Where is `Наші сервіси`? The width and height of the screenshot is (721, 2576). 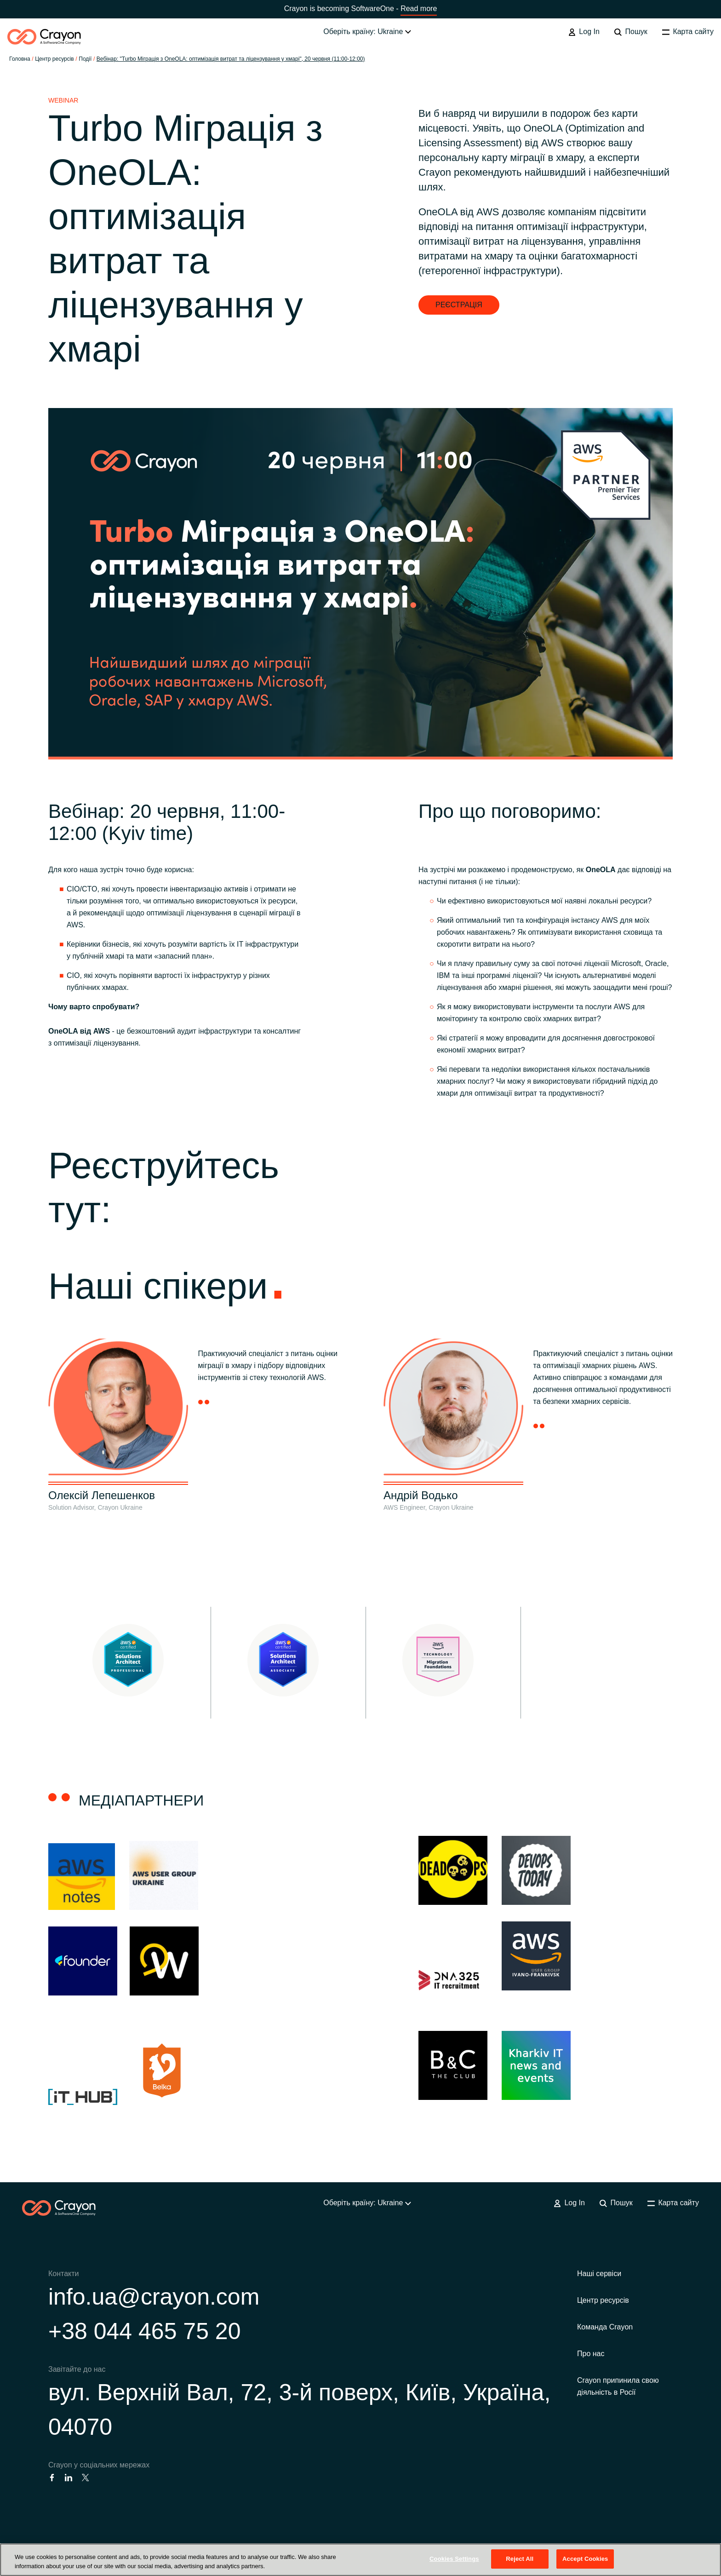
Наші сервіси is located at coordinates (599, 2273).